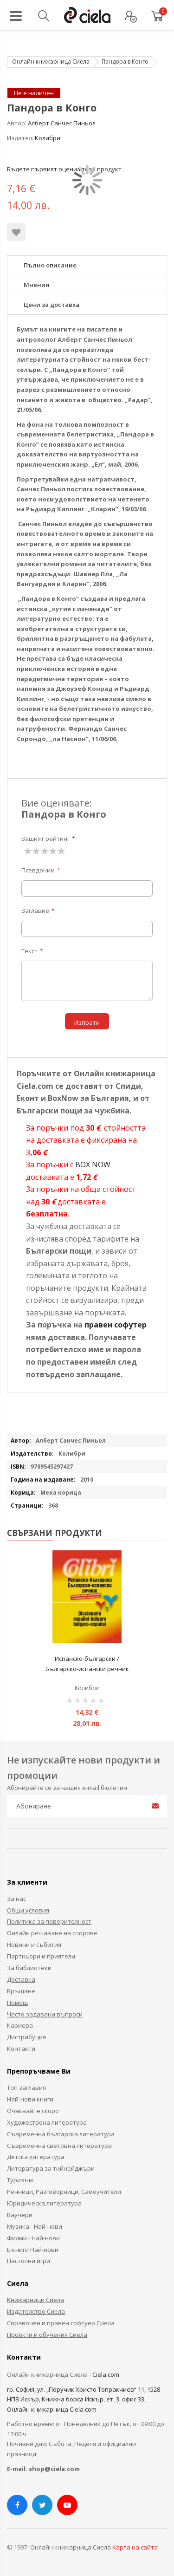  What do you see at coordinates (34, 1944) in the screenshot?
I see `Новини и събития` at bounding box center [34, 1944].